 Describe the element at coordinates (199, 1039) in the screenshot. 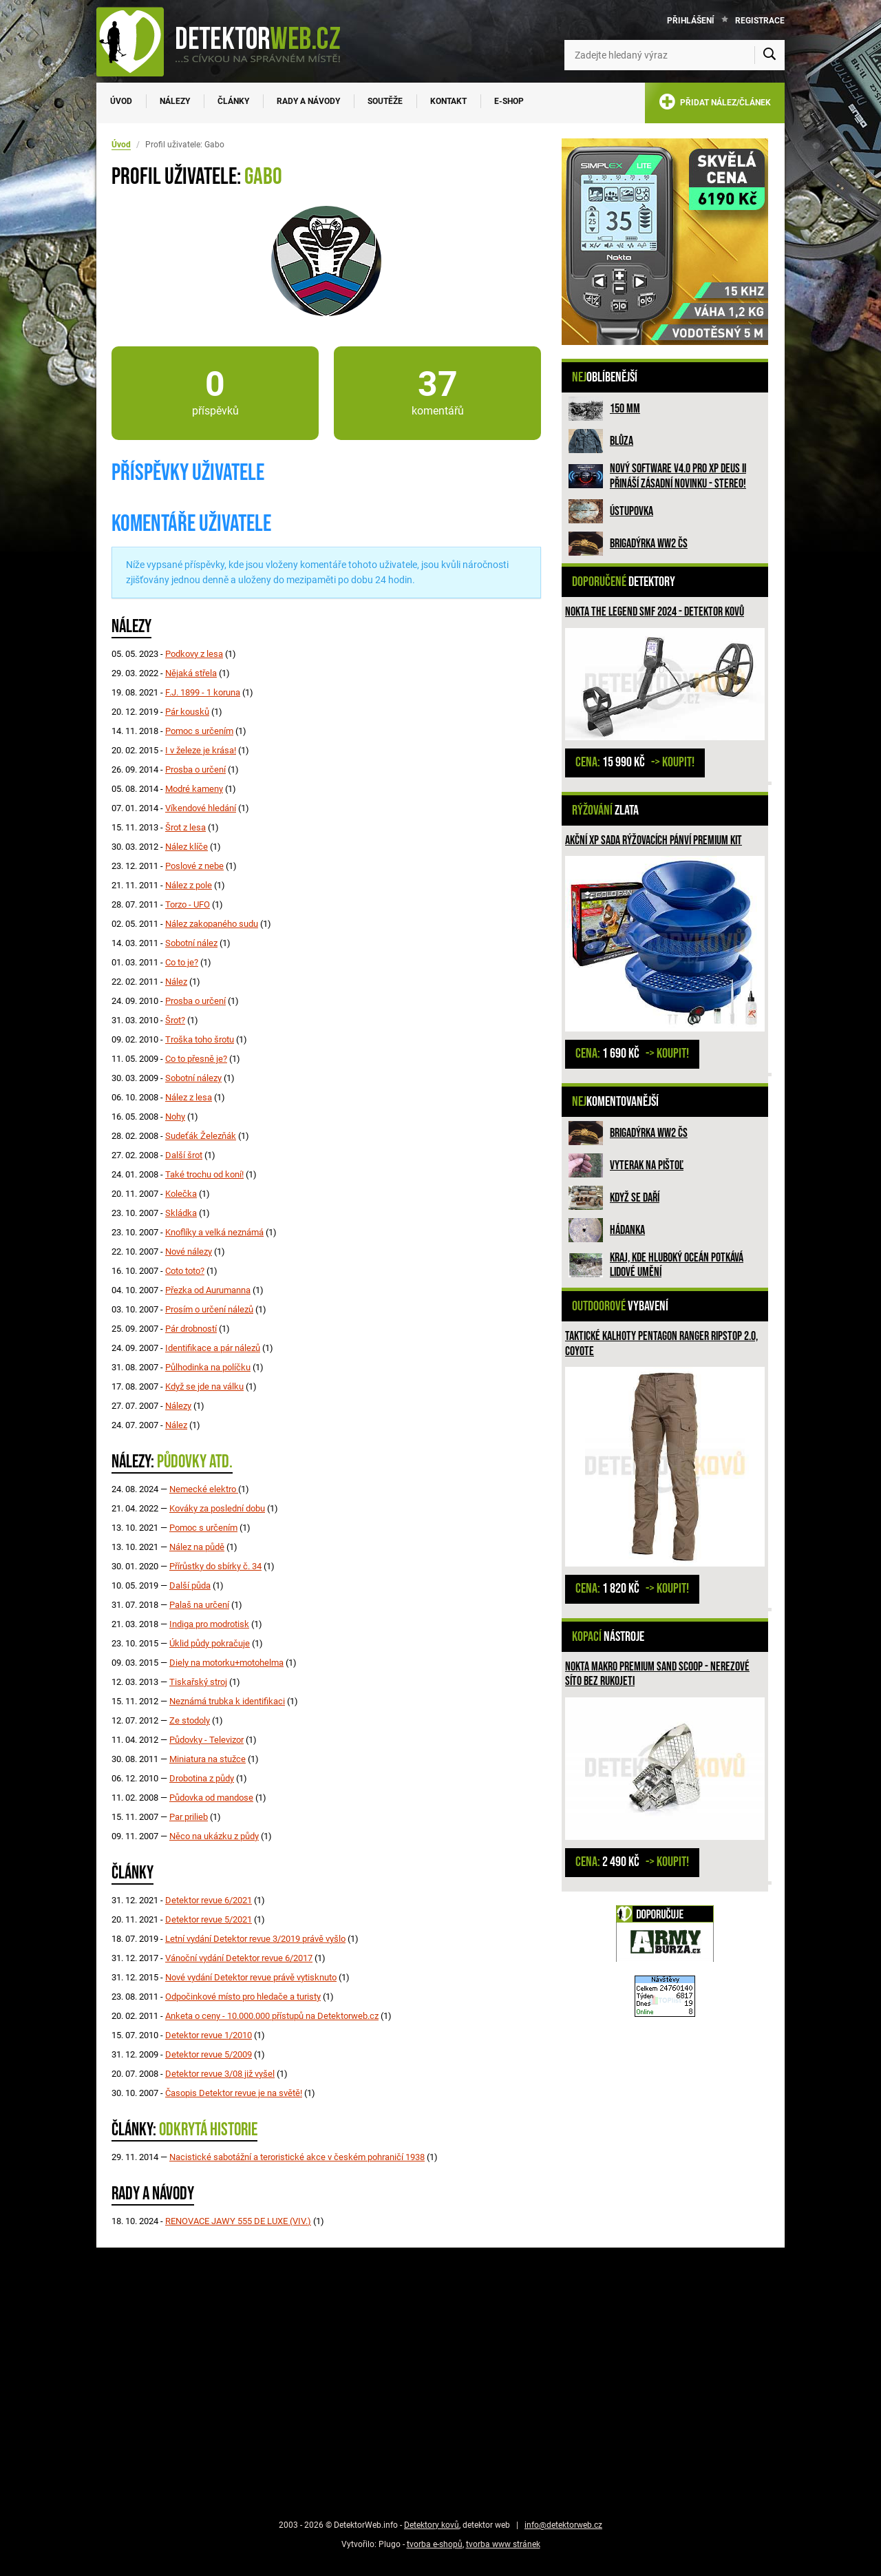

I see `Troška toho šrotu` at that location.